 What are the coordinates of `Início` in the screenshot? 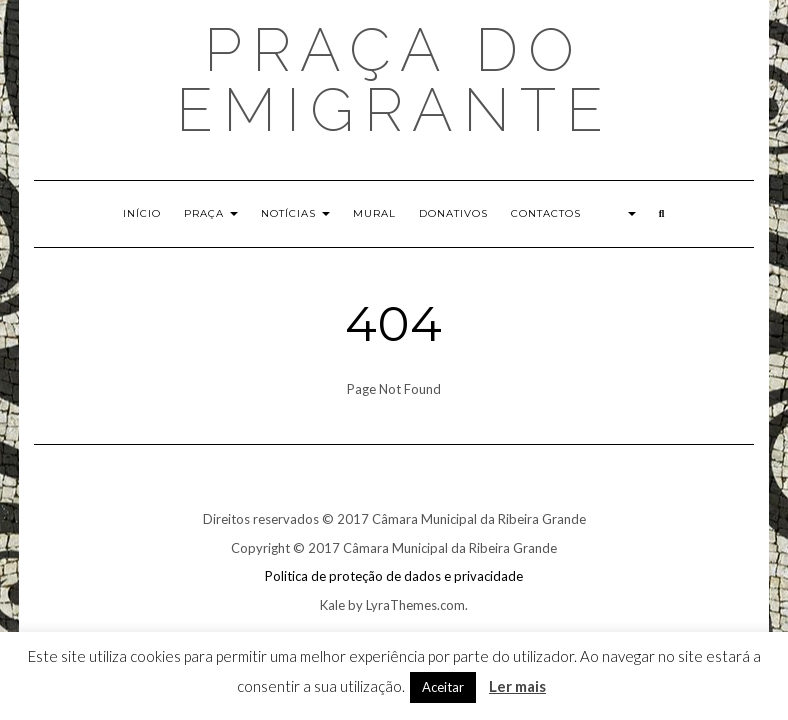 It's located at (142, 213).